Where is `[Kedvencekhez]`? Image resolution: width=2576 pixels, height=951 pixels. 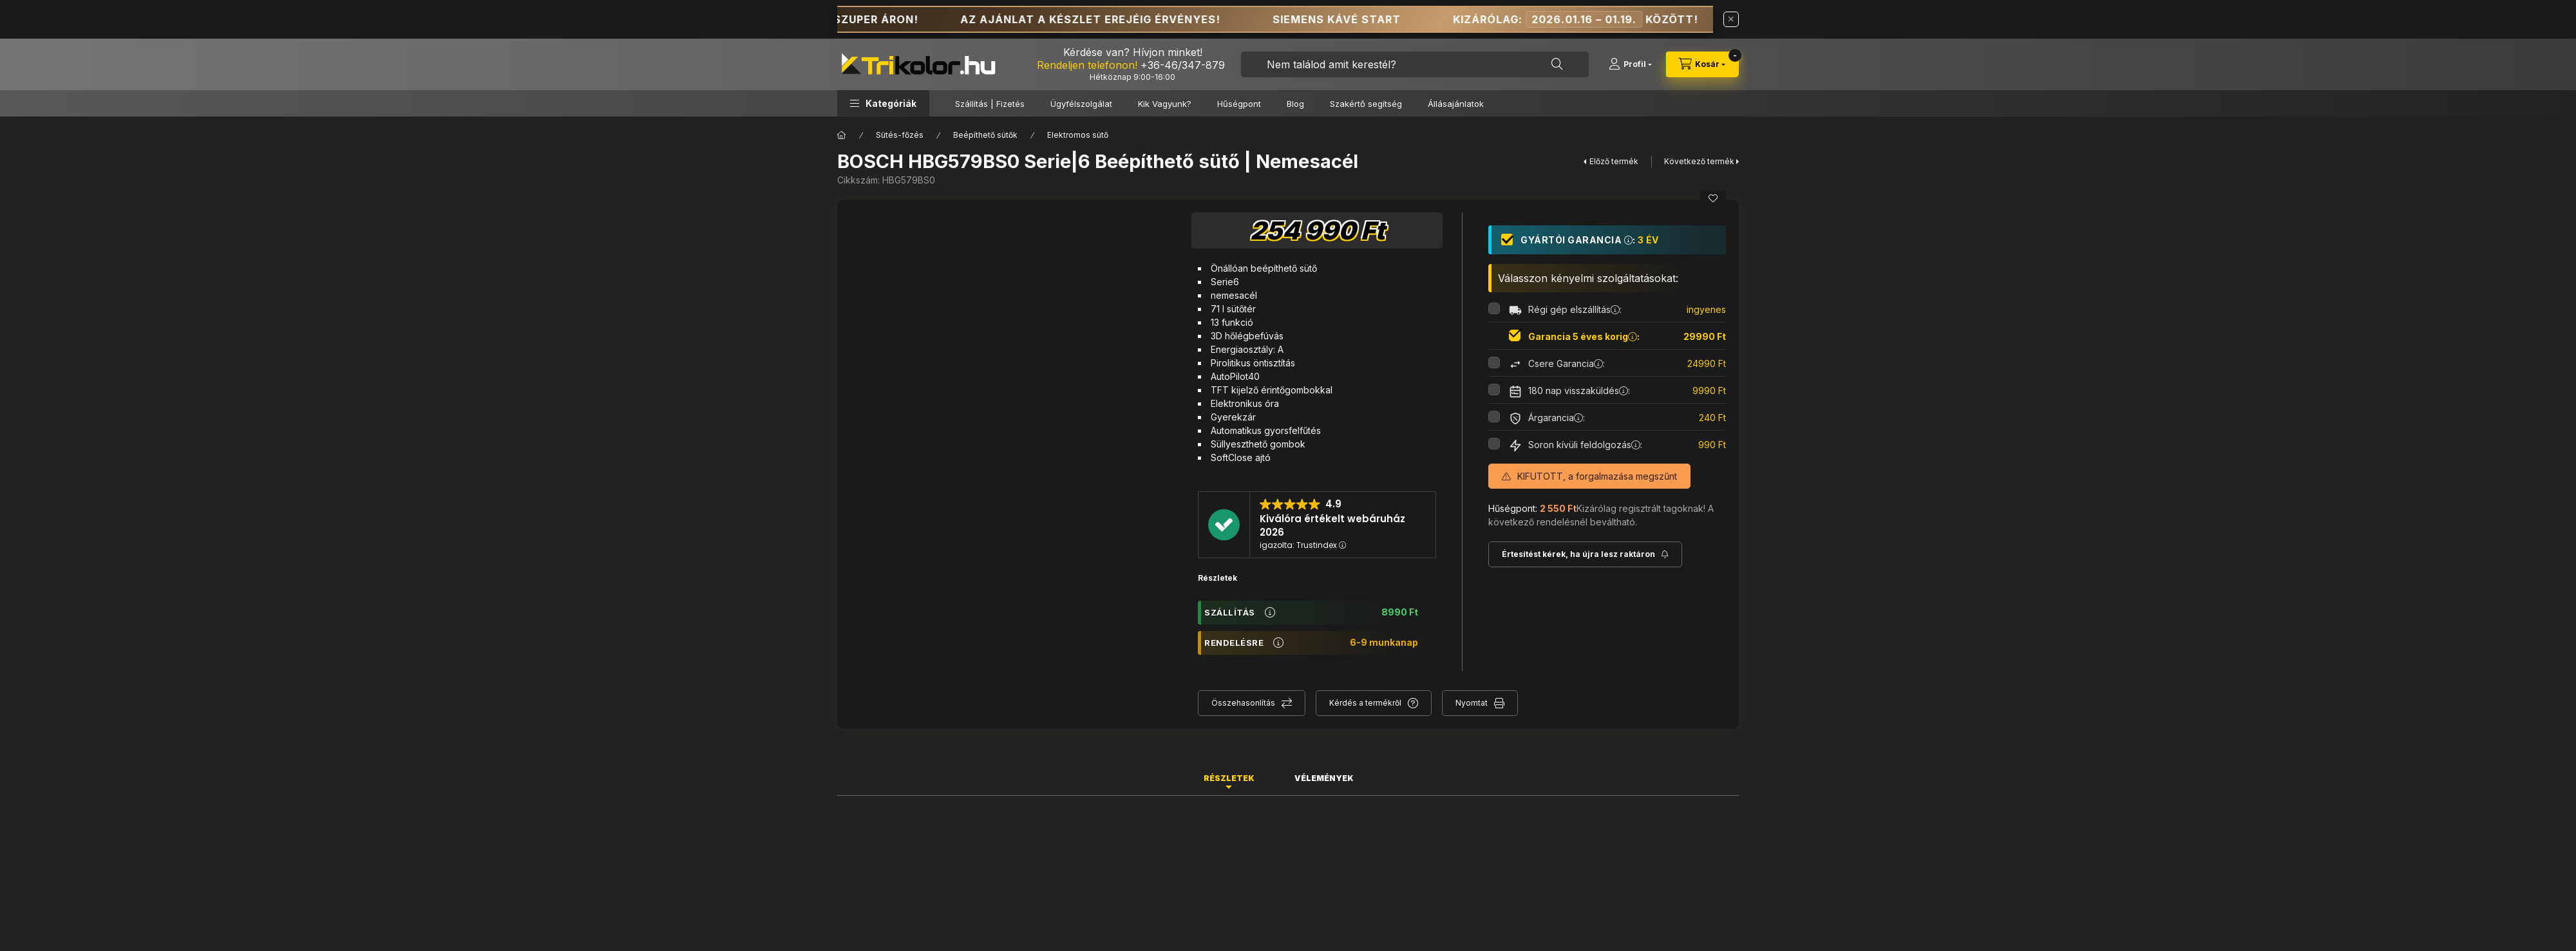
[Kedvencekhez] is located at coordinates (1713, 198).